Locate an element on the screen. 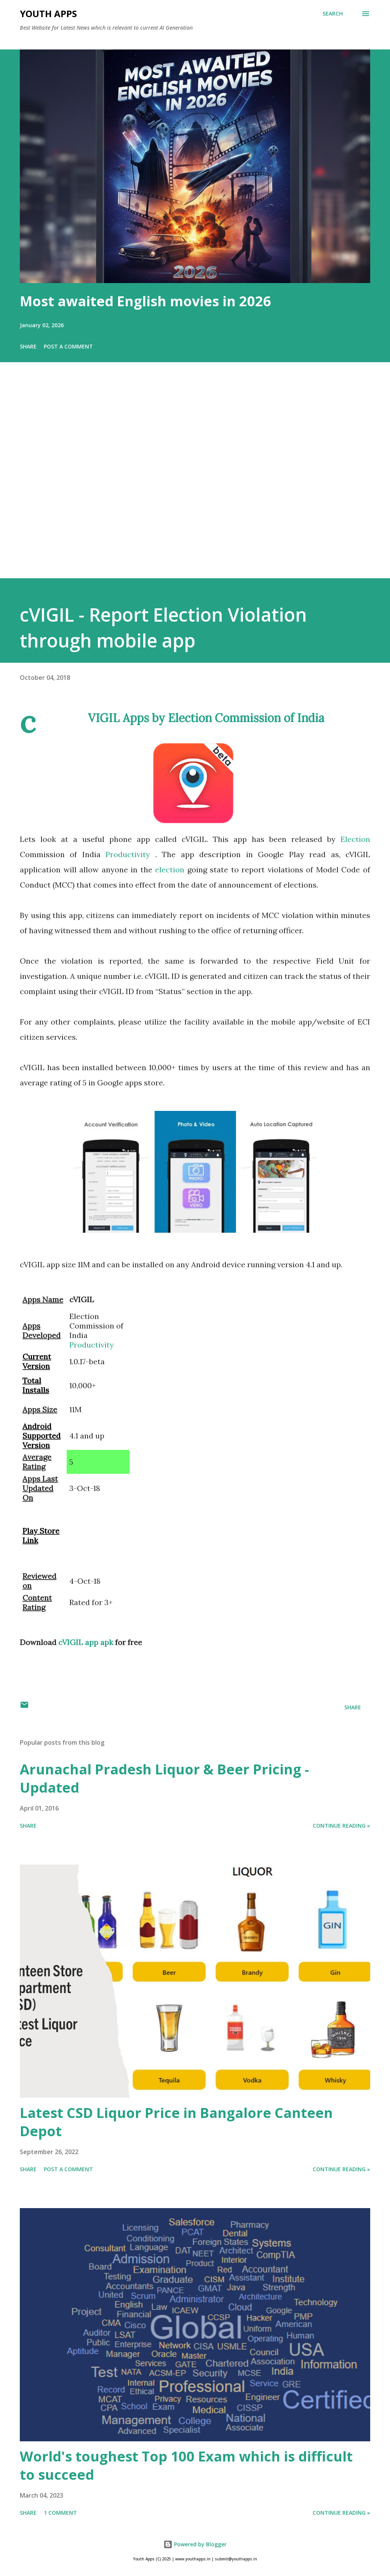  Most awaited English movies in 2026 is located at coordinates (145, 301).